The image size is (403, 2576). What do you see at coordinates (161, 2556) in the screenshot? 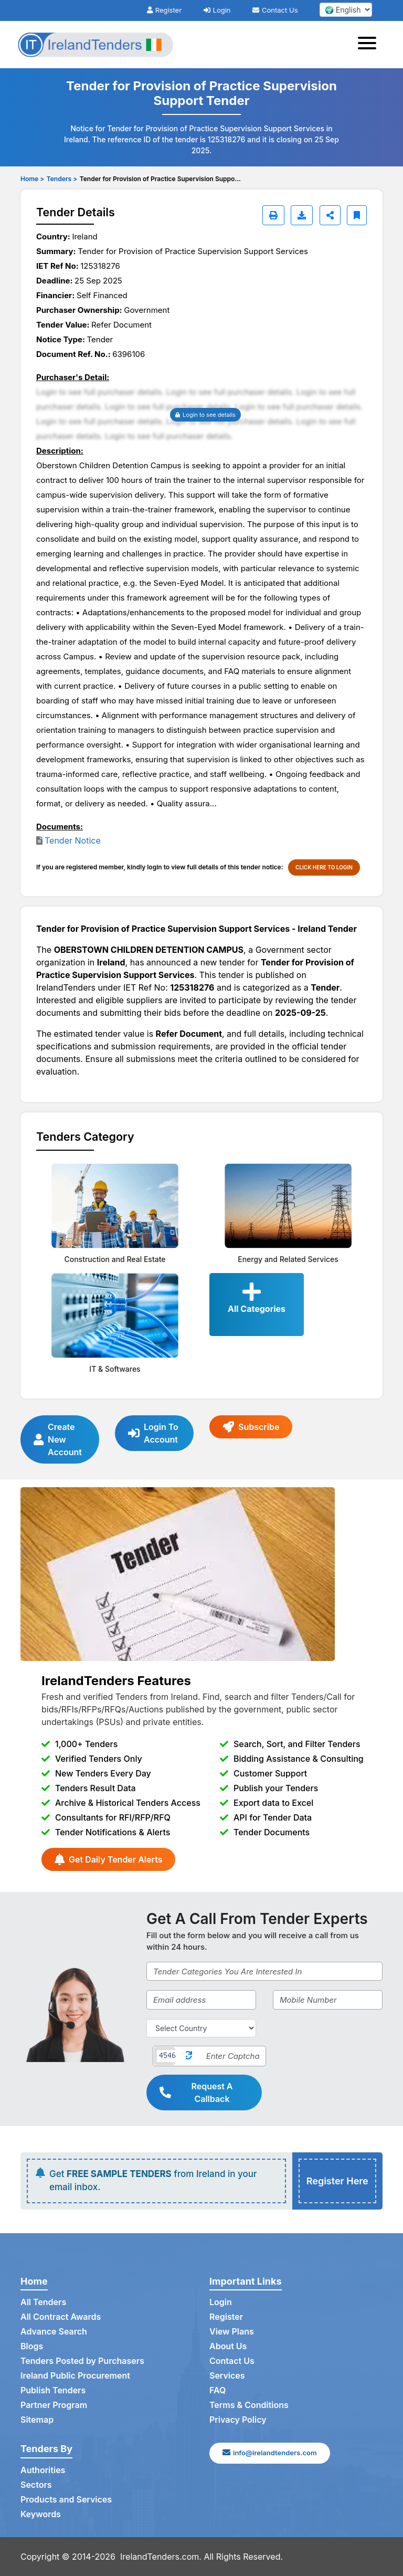
I see `IrelandTenders.com.` at bounding box center [161, 2556].